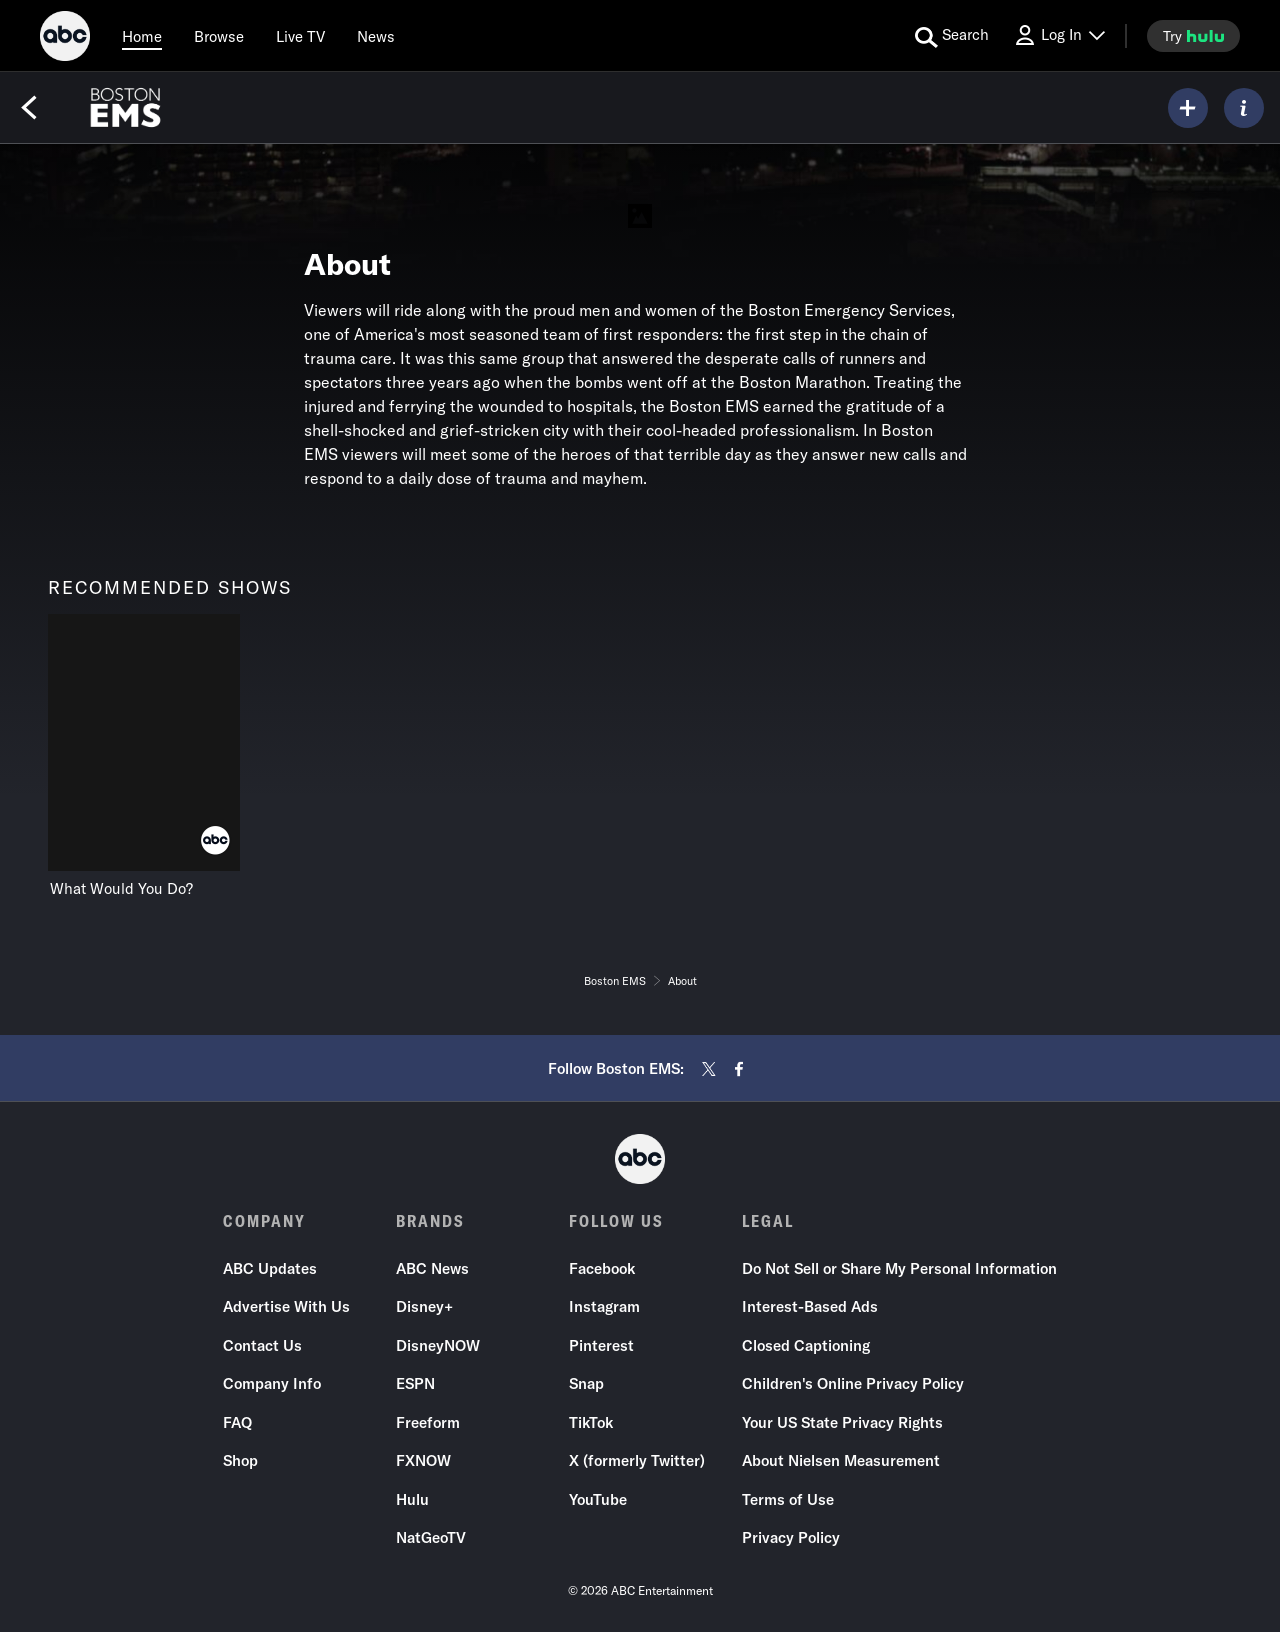  I want to click on Advertise With Us, so click(286, 1307).